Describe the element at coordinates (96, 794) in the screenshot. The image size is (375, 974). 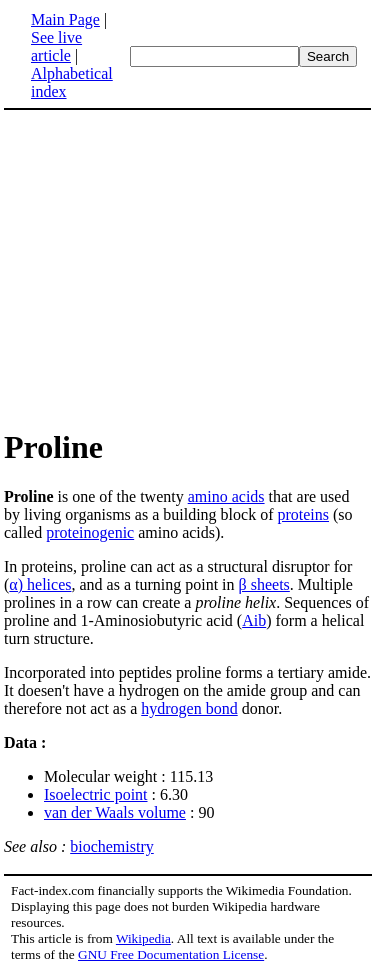
I see `Isoelectric point` at that location.